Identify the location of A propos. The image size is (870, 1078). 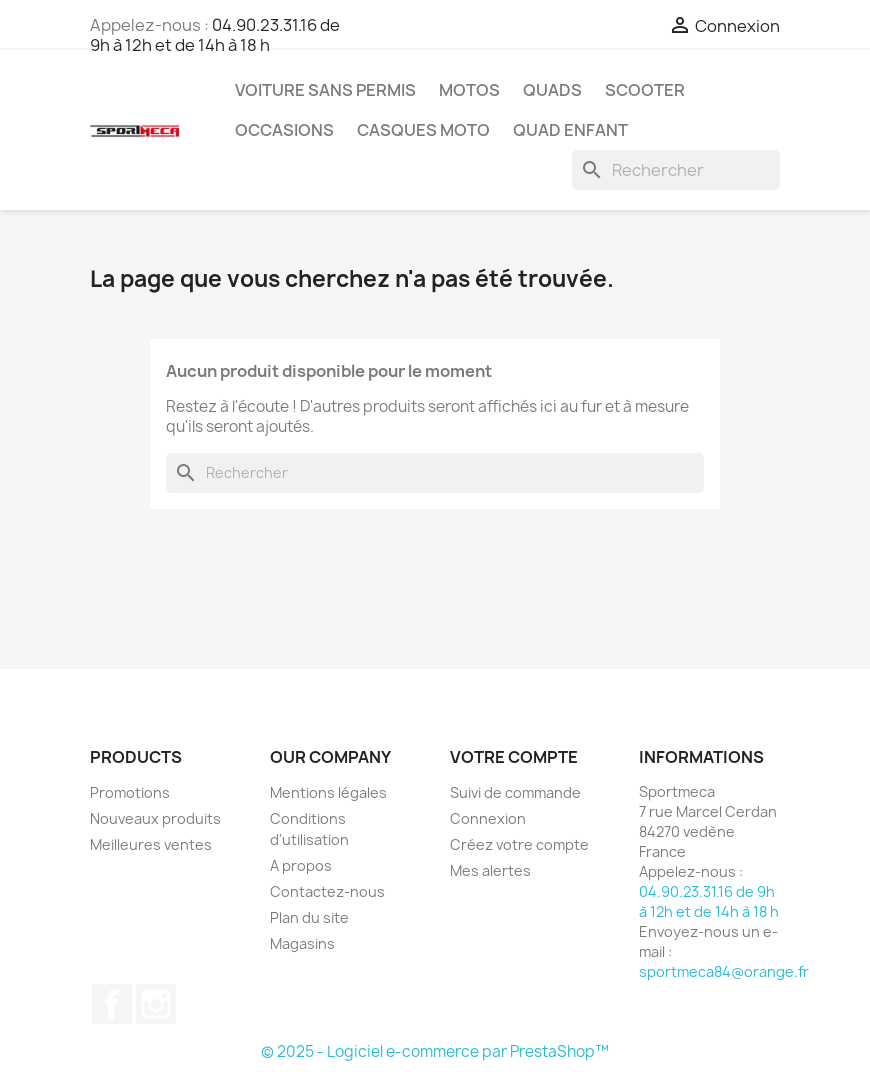
(301, 865).